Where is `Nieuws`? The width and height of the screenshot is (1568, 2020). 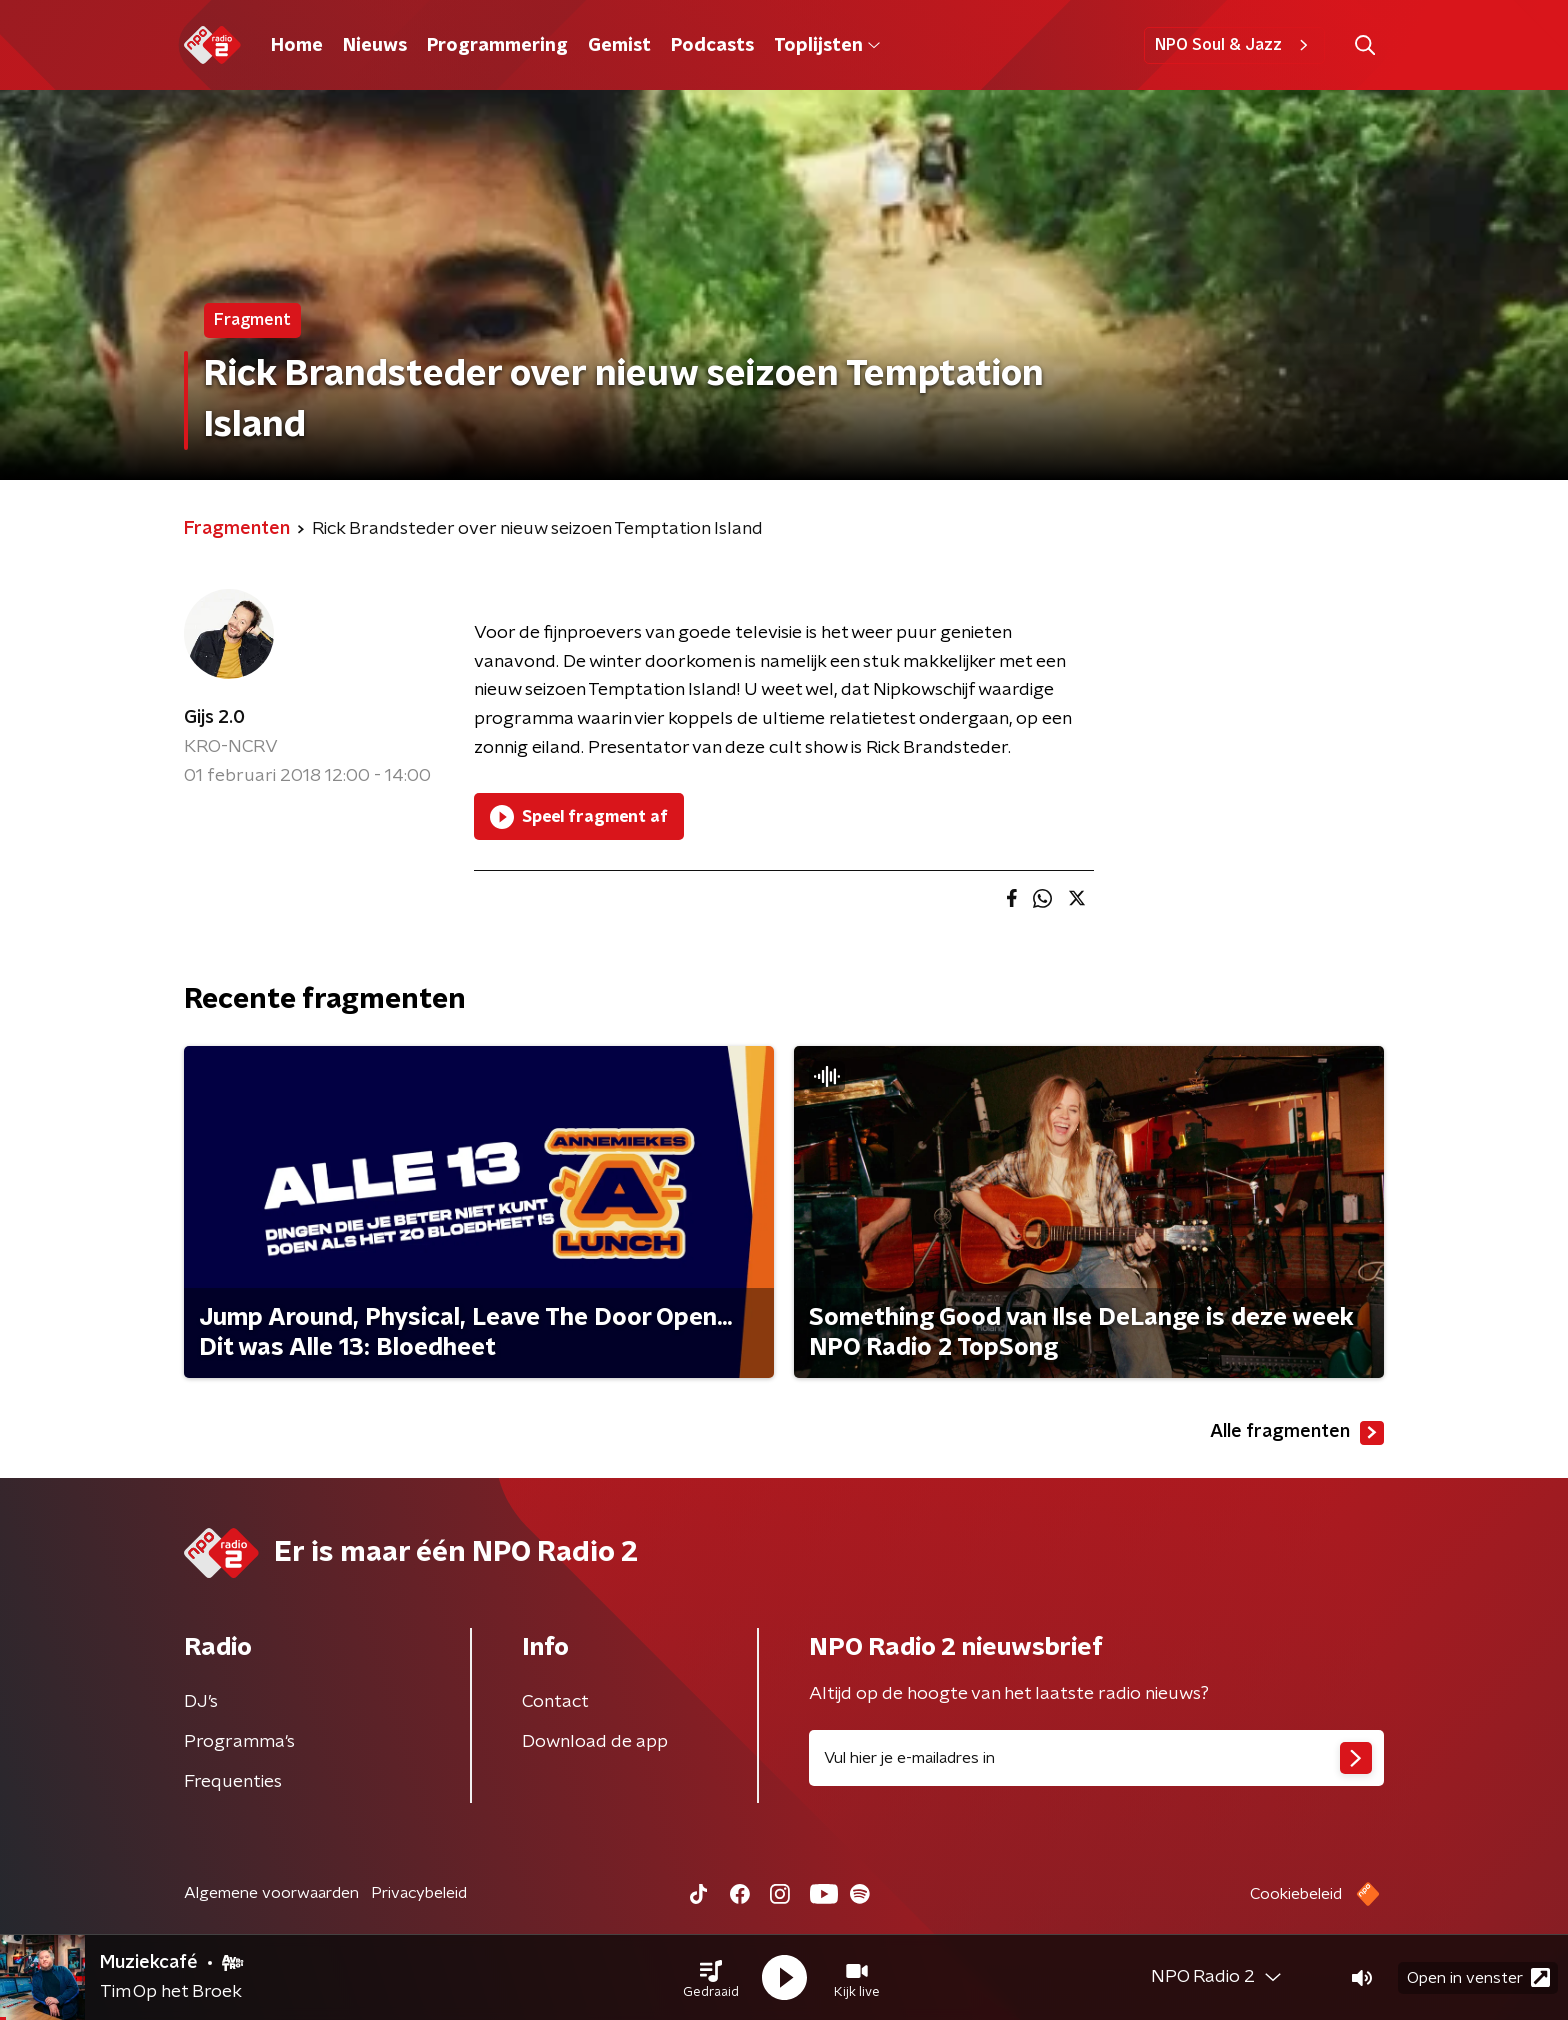 Nieuws is located at coordinates (375, 46).